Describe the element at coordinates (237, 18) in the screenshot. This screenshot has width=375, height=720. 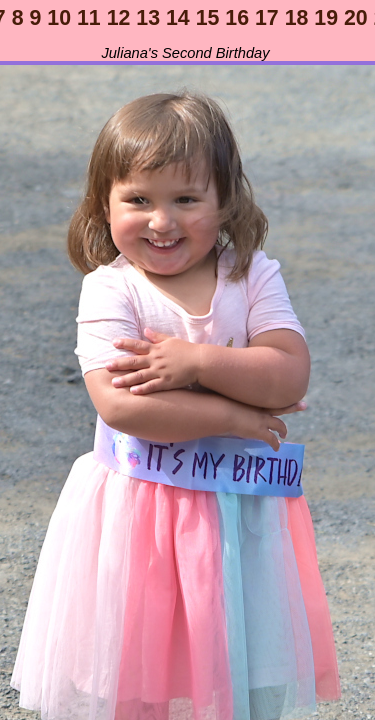
I see `16` at that location.